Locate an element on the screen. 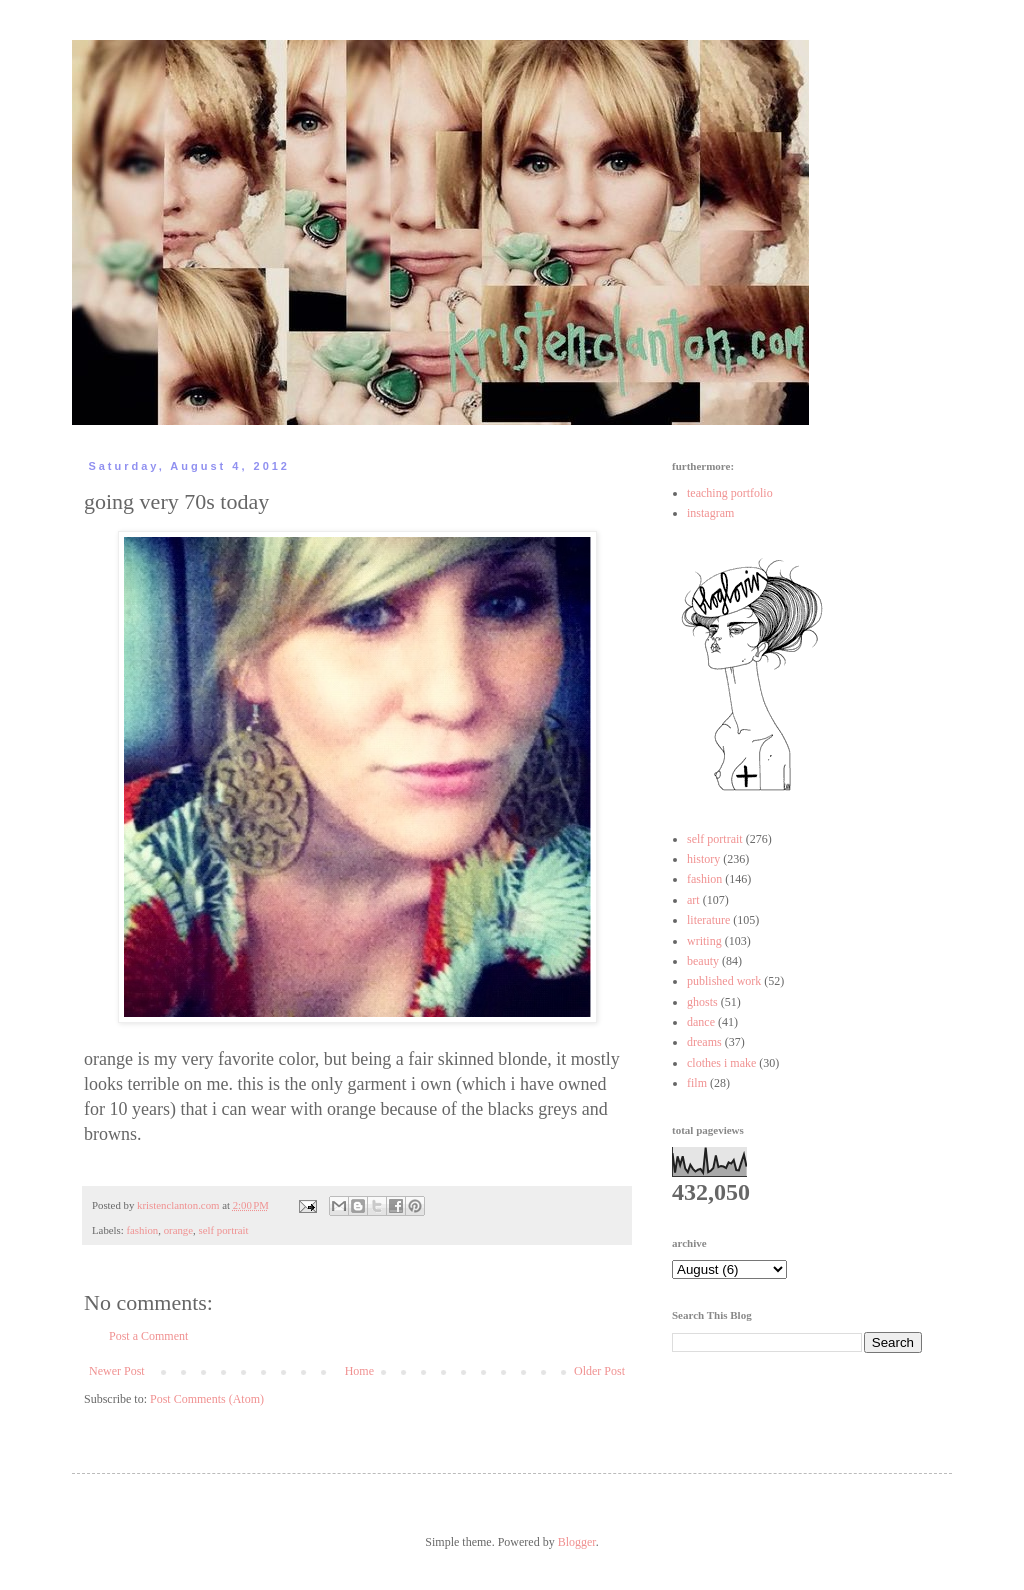 The image size is (1024, 1590). Newer Post is located at coordinates (117, 1371).